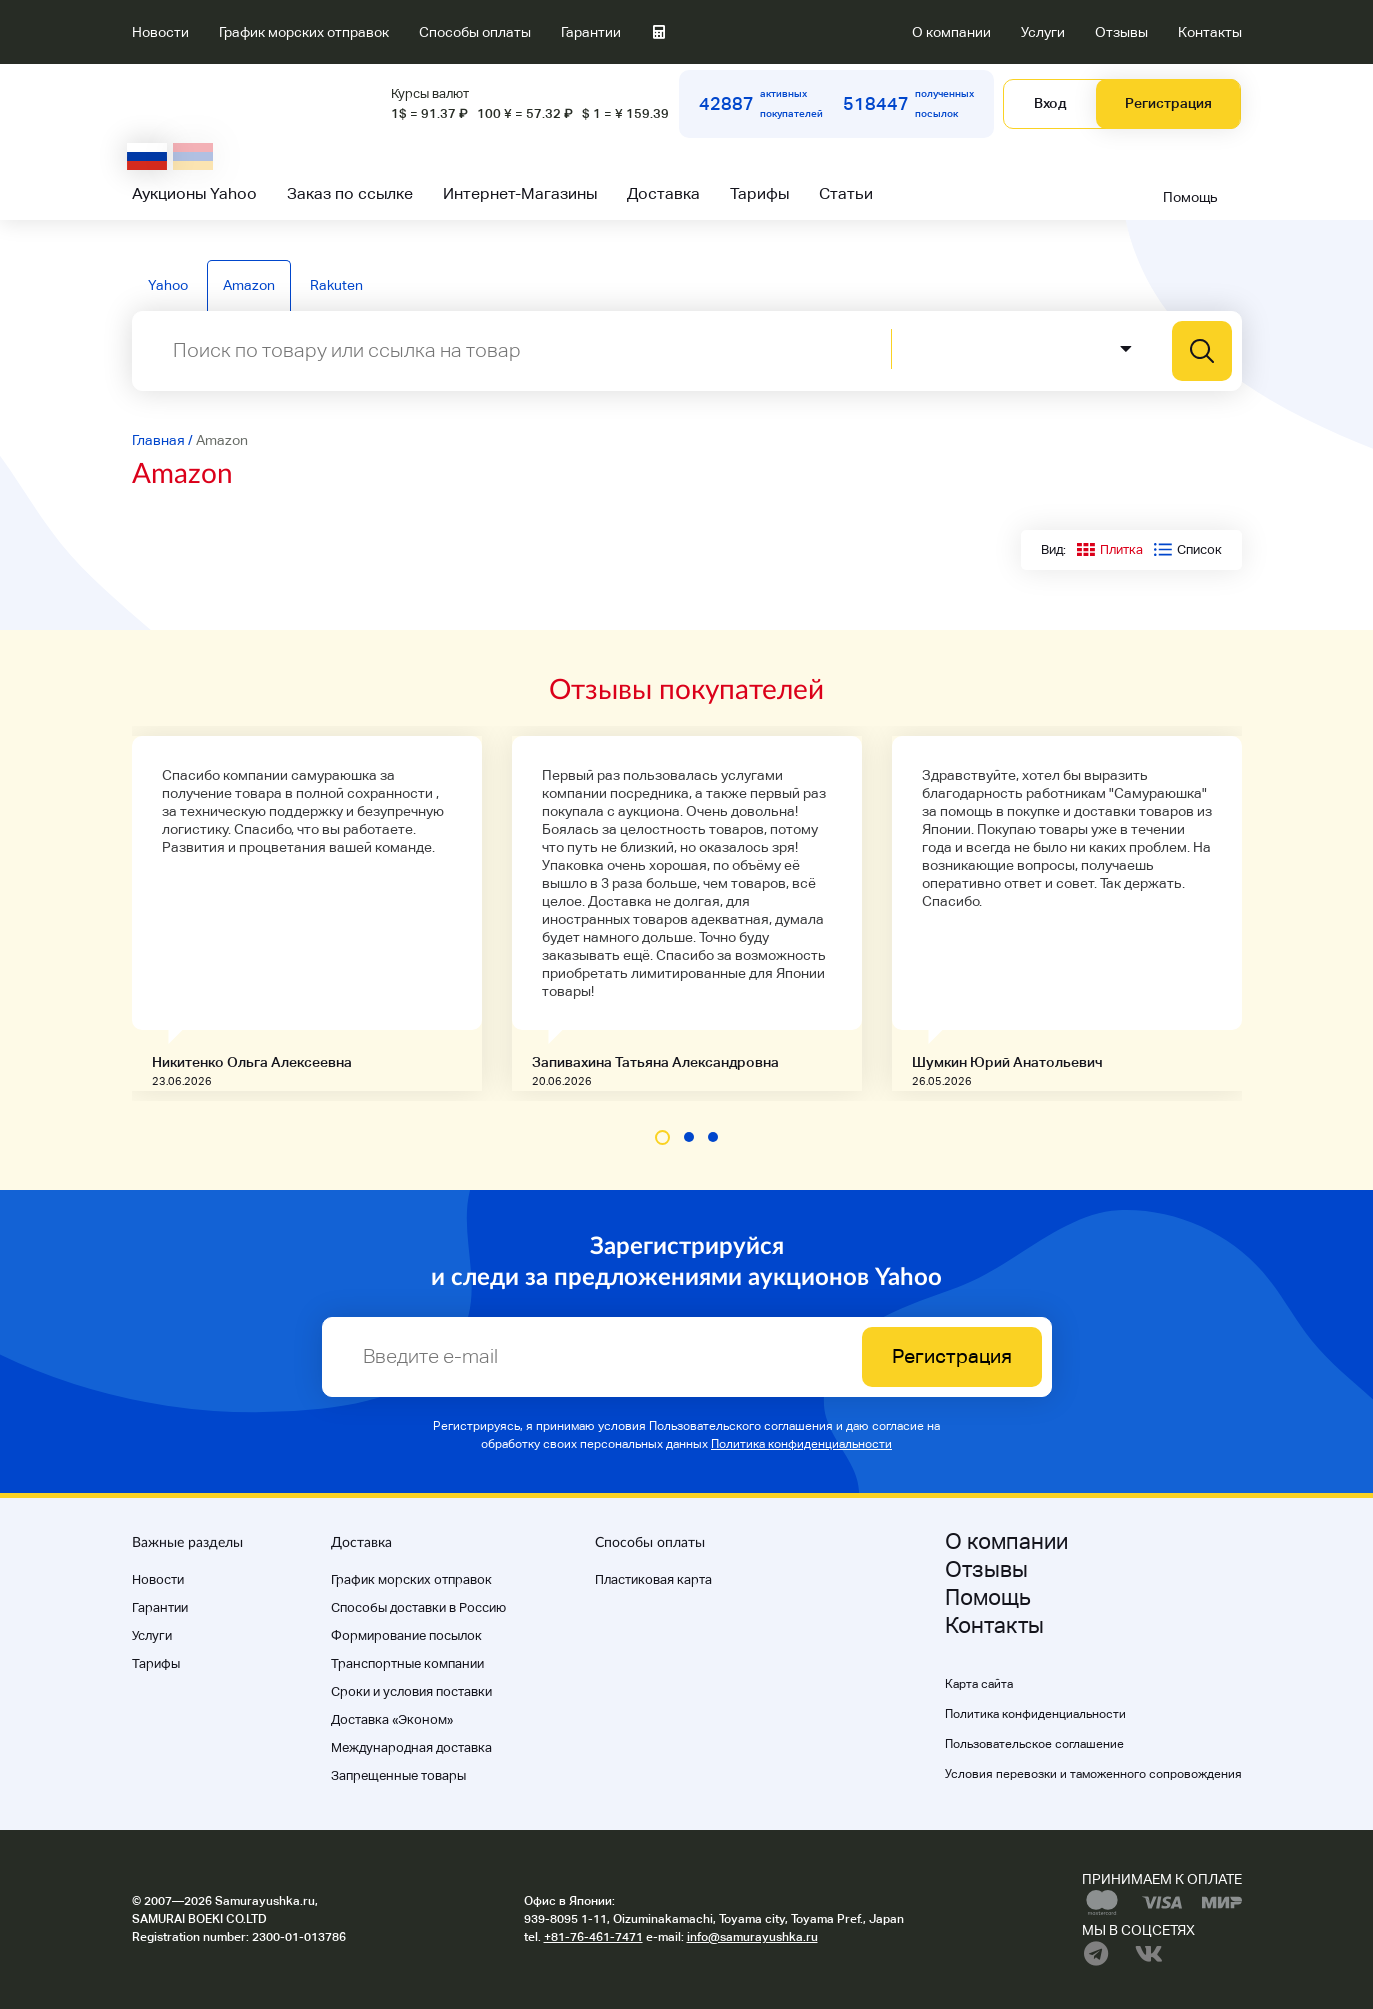  I want to click on О компании, so click(951, 32).